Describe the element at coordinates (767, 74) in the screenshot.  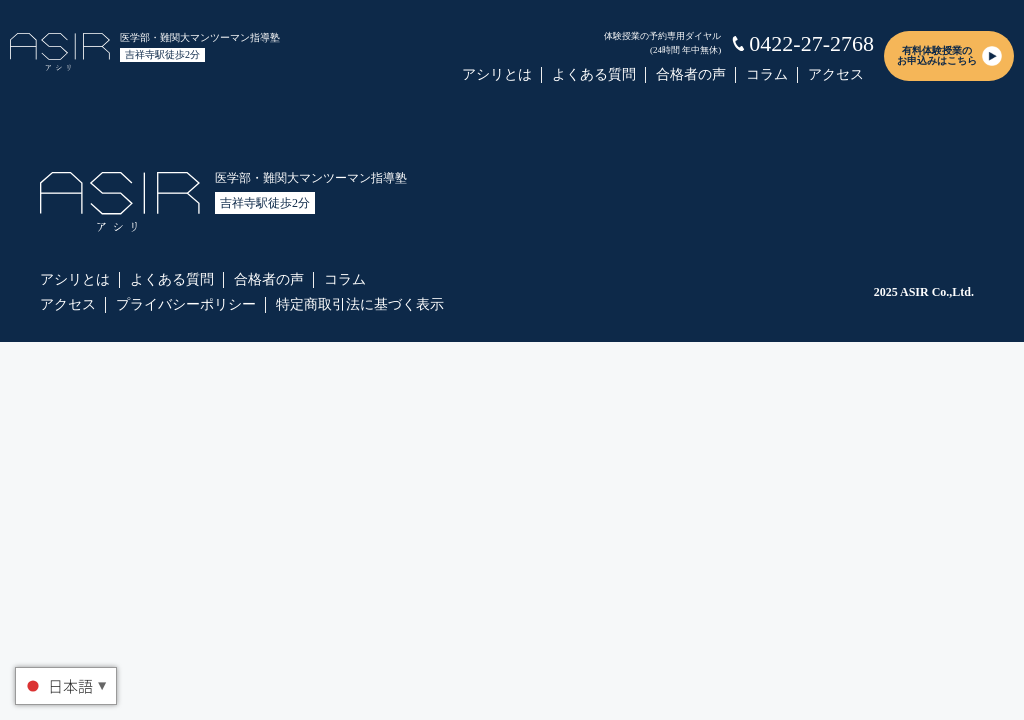
I see `コラム` at that location.